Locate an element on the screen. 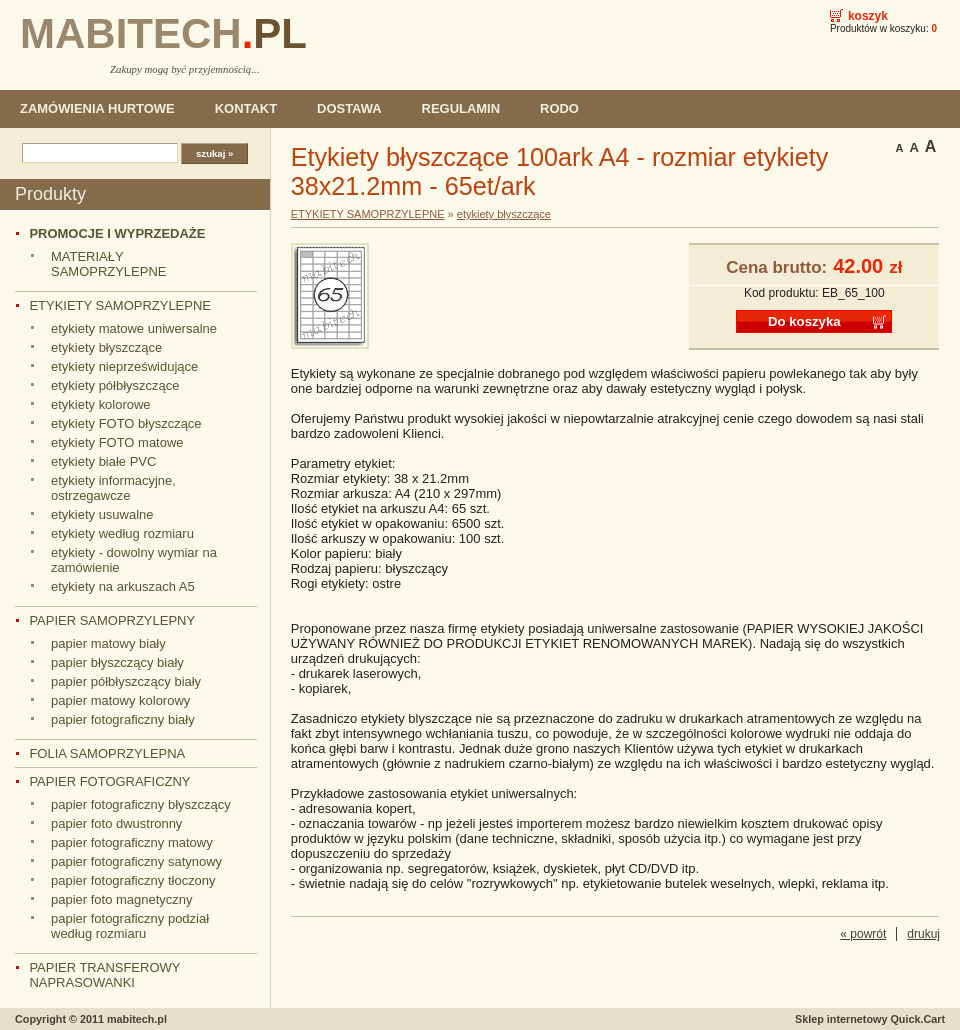 The height and width of the screenshot is (1030, 960). papier foto dwustronny is located at coordinates (116, 823).